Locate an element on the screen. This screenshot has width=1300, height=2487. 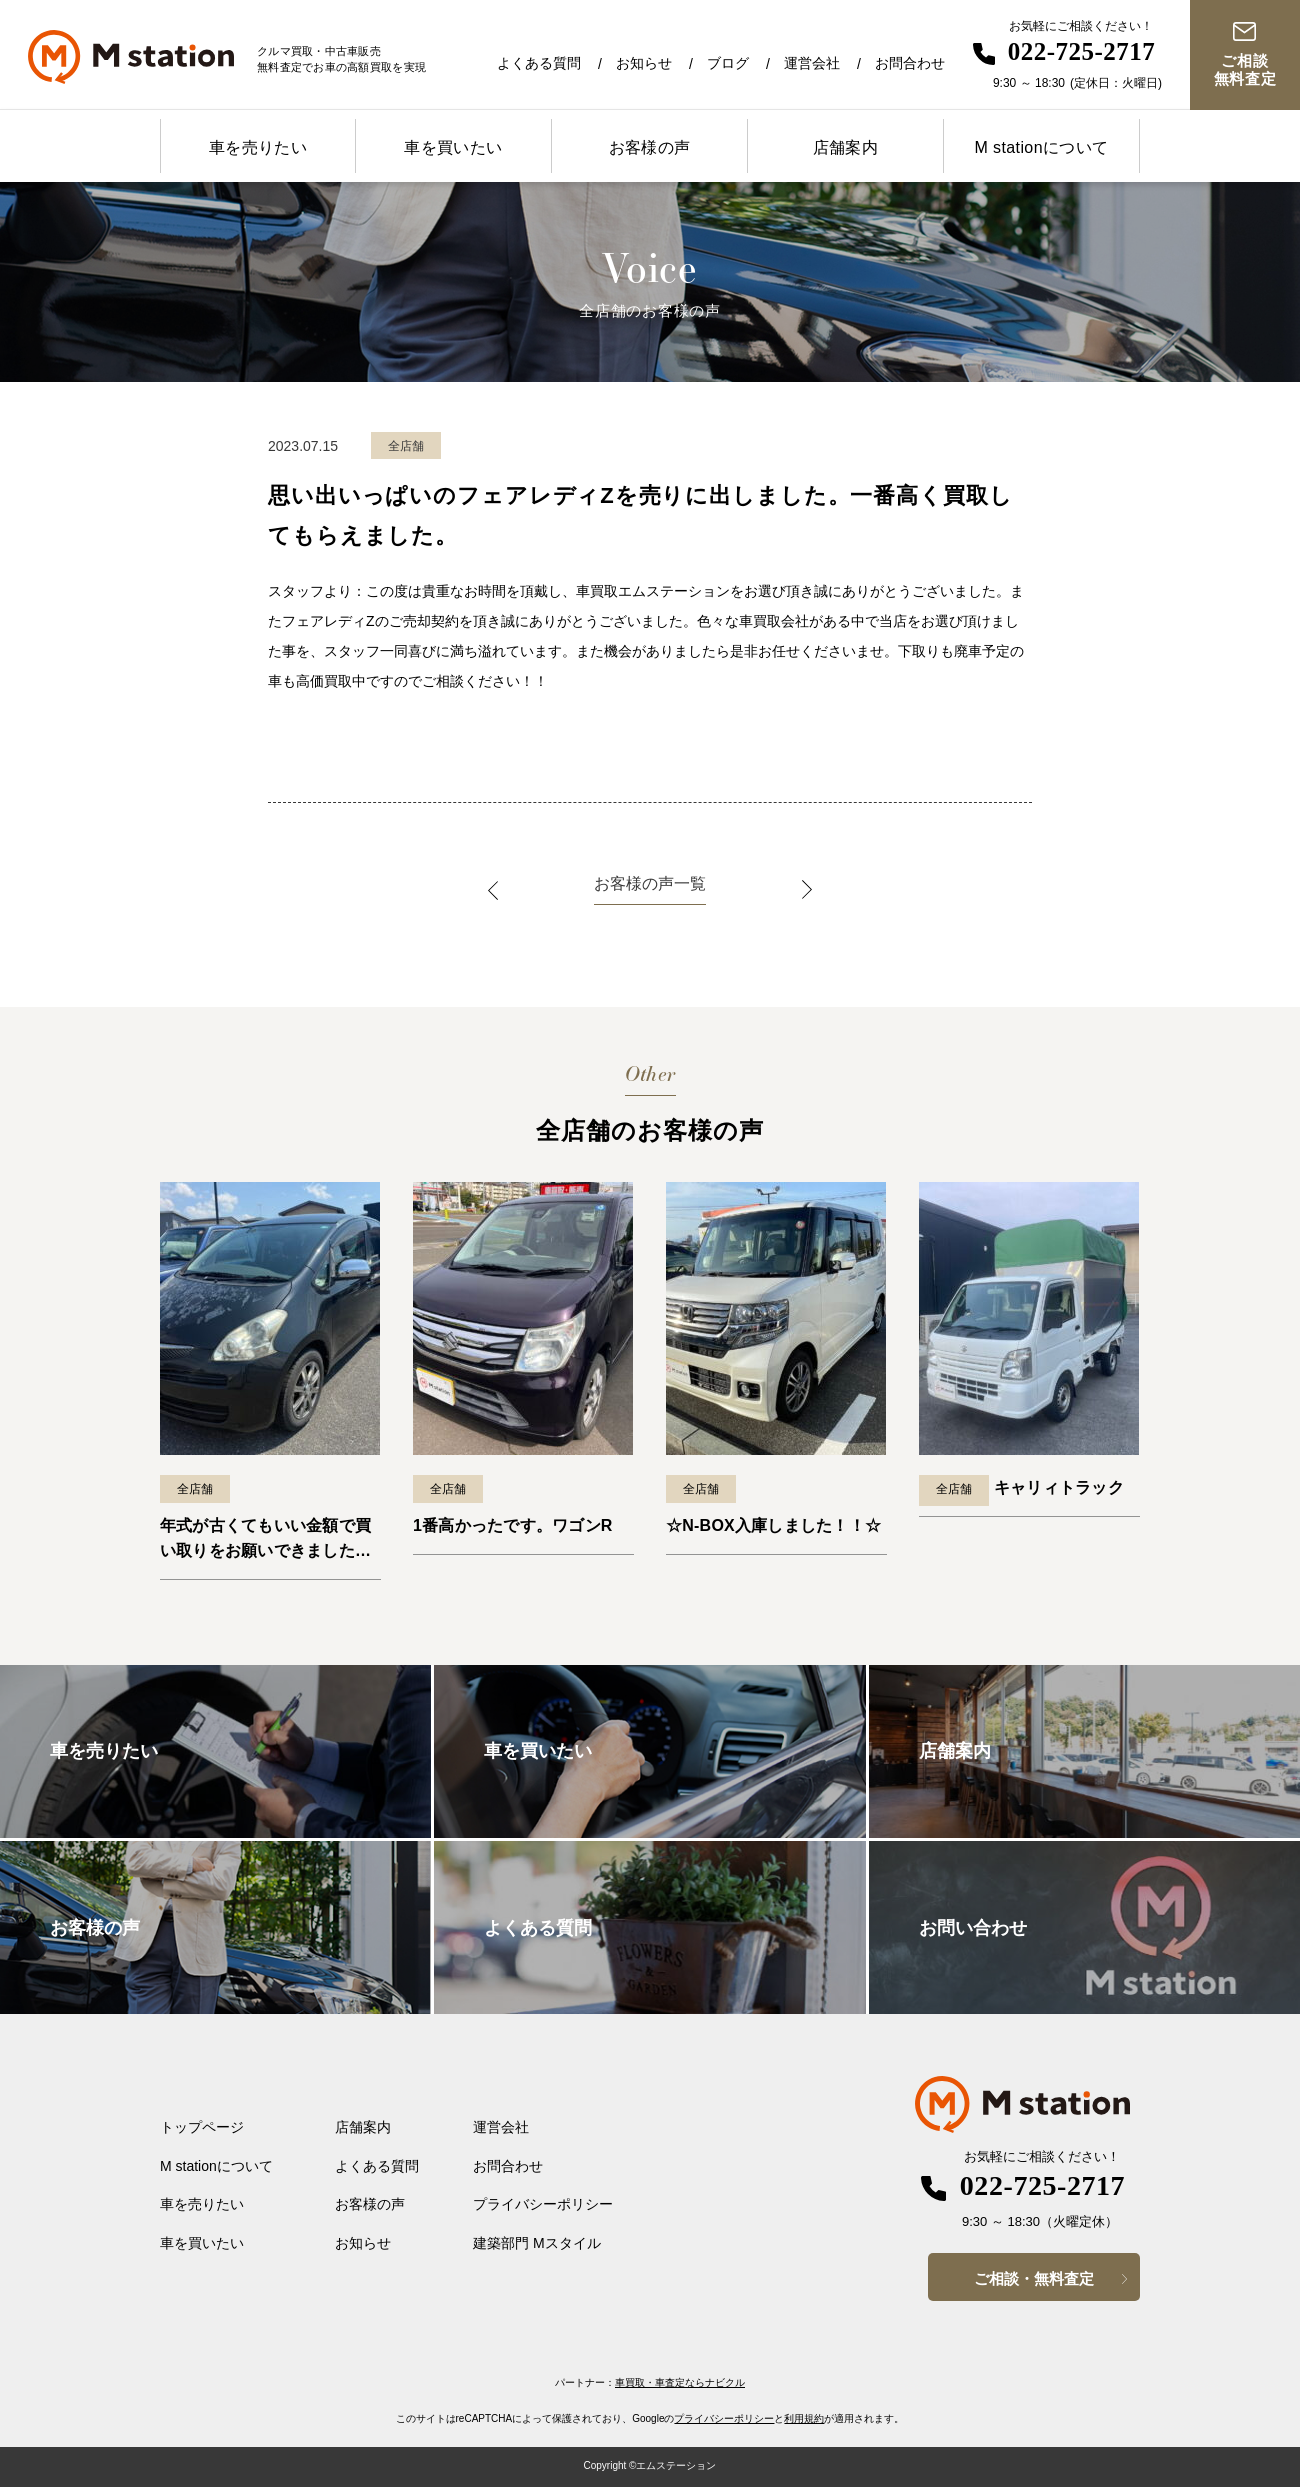
運営会社 is located at coordinates (812, 63).